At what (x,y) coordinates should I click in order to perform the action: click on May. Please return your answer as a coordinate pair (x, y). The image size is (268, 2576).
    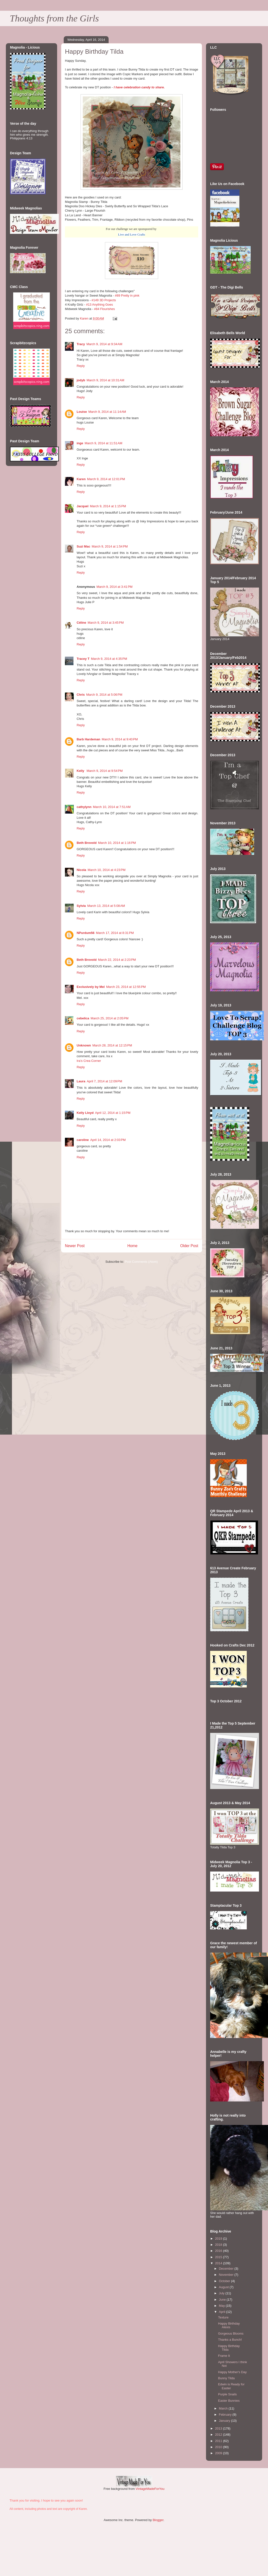
    Looking at the image, I should click on (222, 2305).